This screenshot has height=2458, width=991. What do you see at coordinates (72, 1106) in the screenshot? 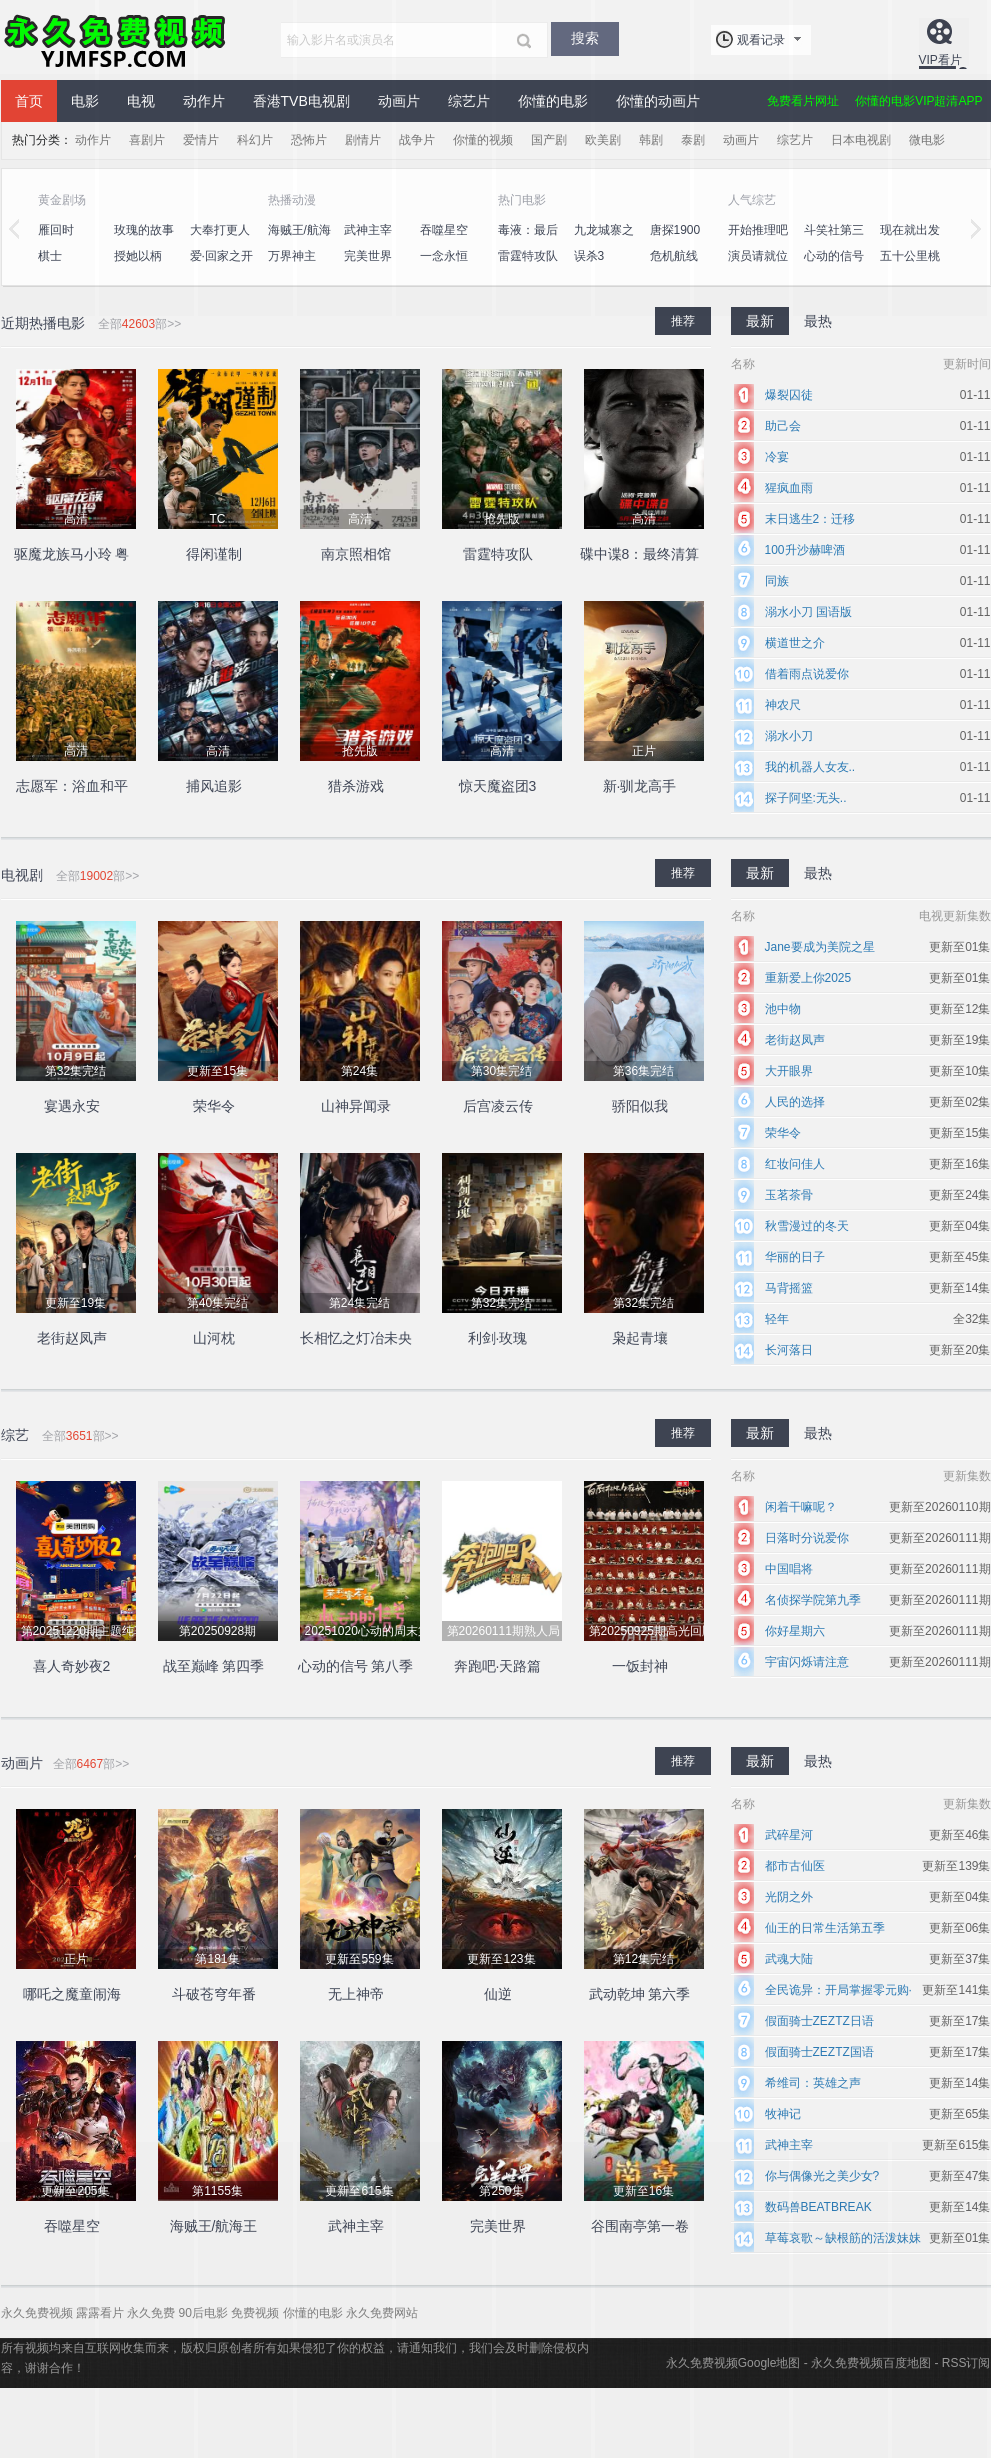
I see `宴遇永安` at bounding box center [72, 1106].